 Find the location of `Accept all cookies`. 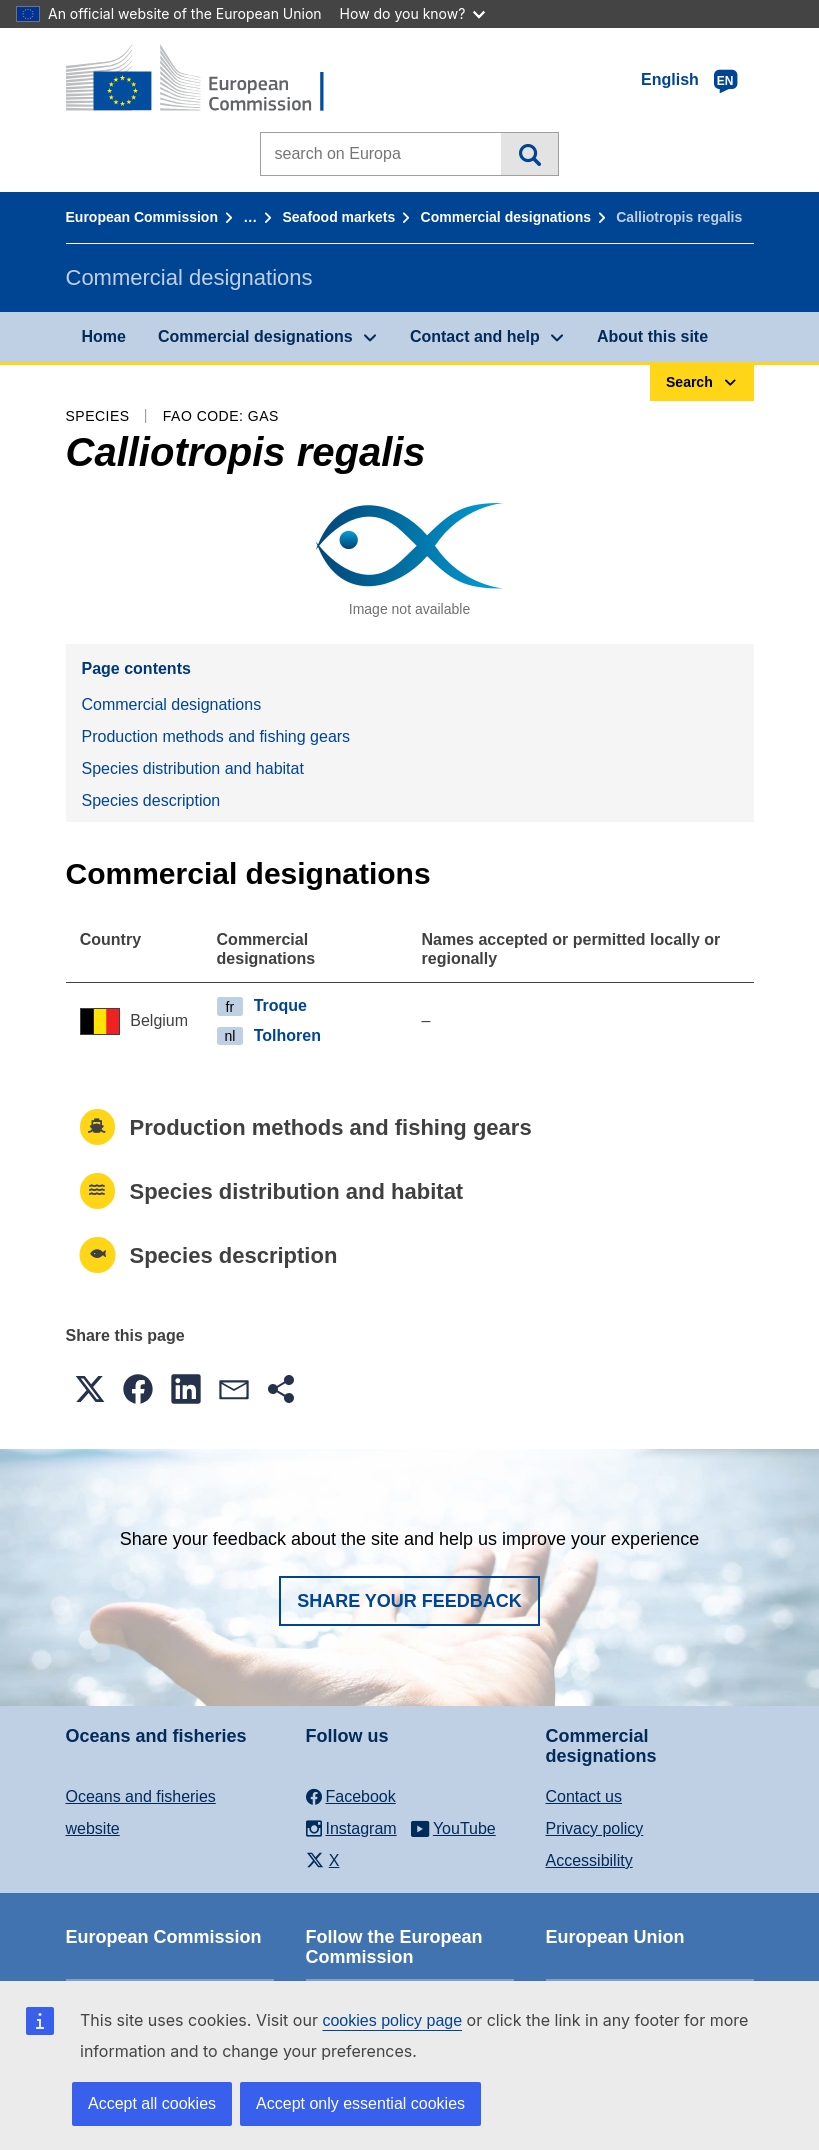

Accept all cookies is located at coordinates (152, 2103).